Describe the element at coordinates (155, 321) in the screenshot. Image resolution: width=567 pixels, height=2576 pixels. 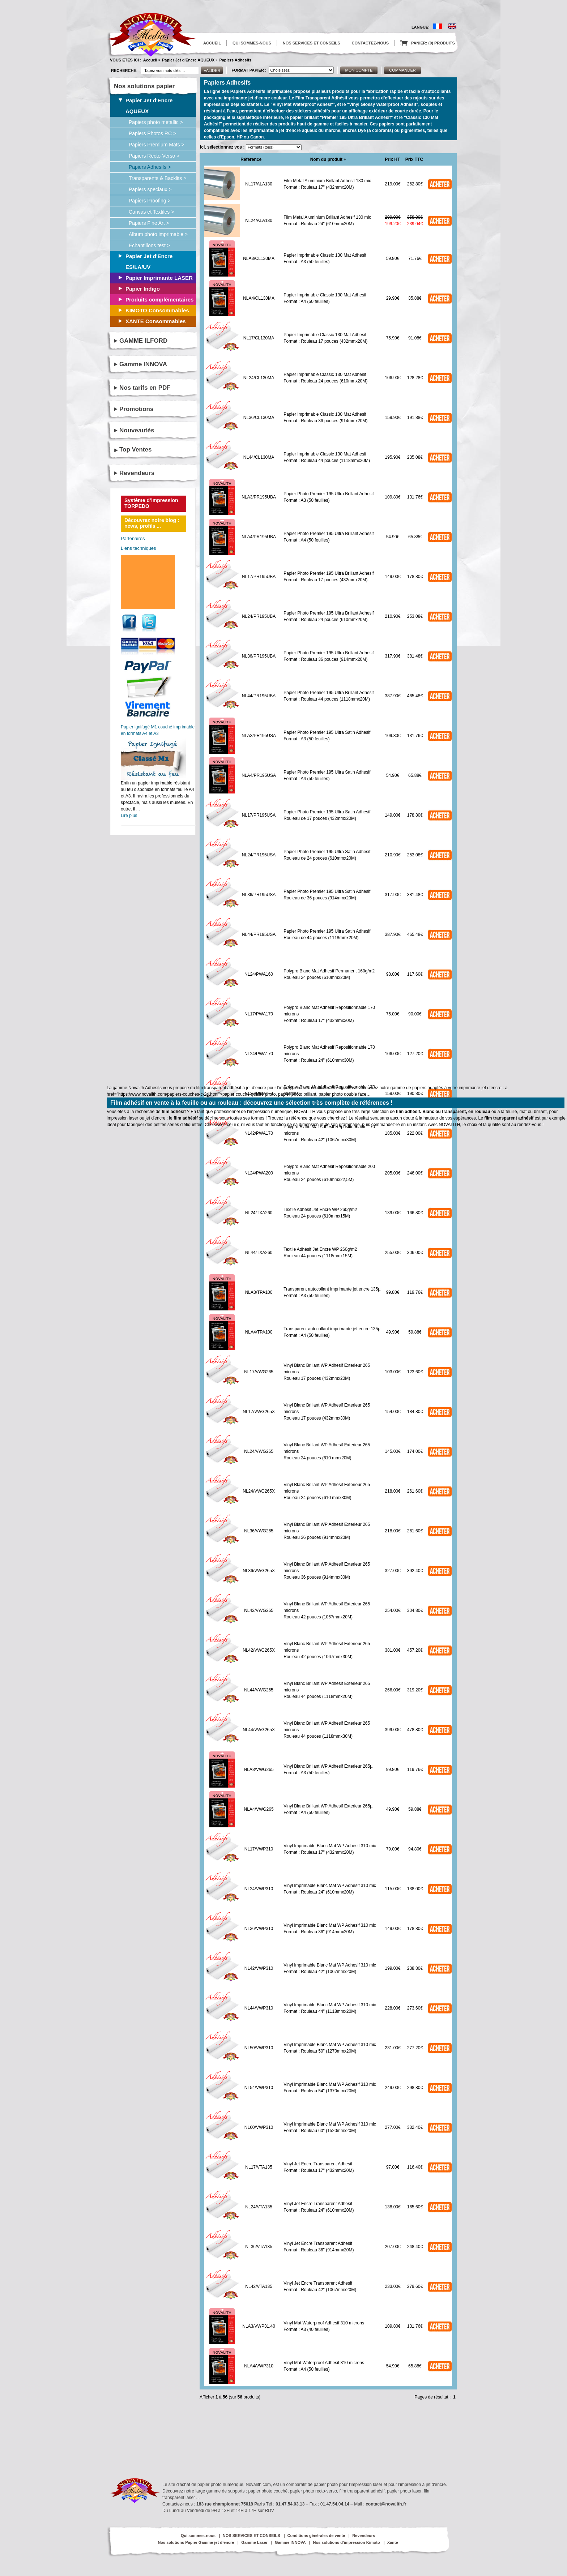
I see `XANTE Consommables` at that location.